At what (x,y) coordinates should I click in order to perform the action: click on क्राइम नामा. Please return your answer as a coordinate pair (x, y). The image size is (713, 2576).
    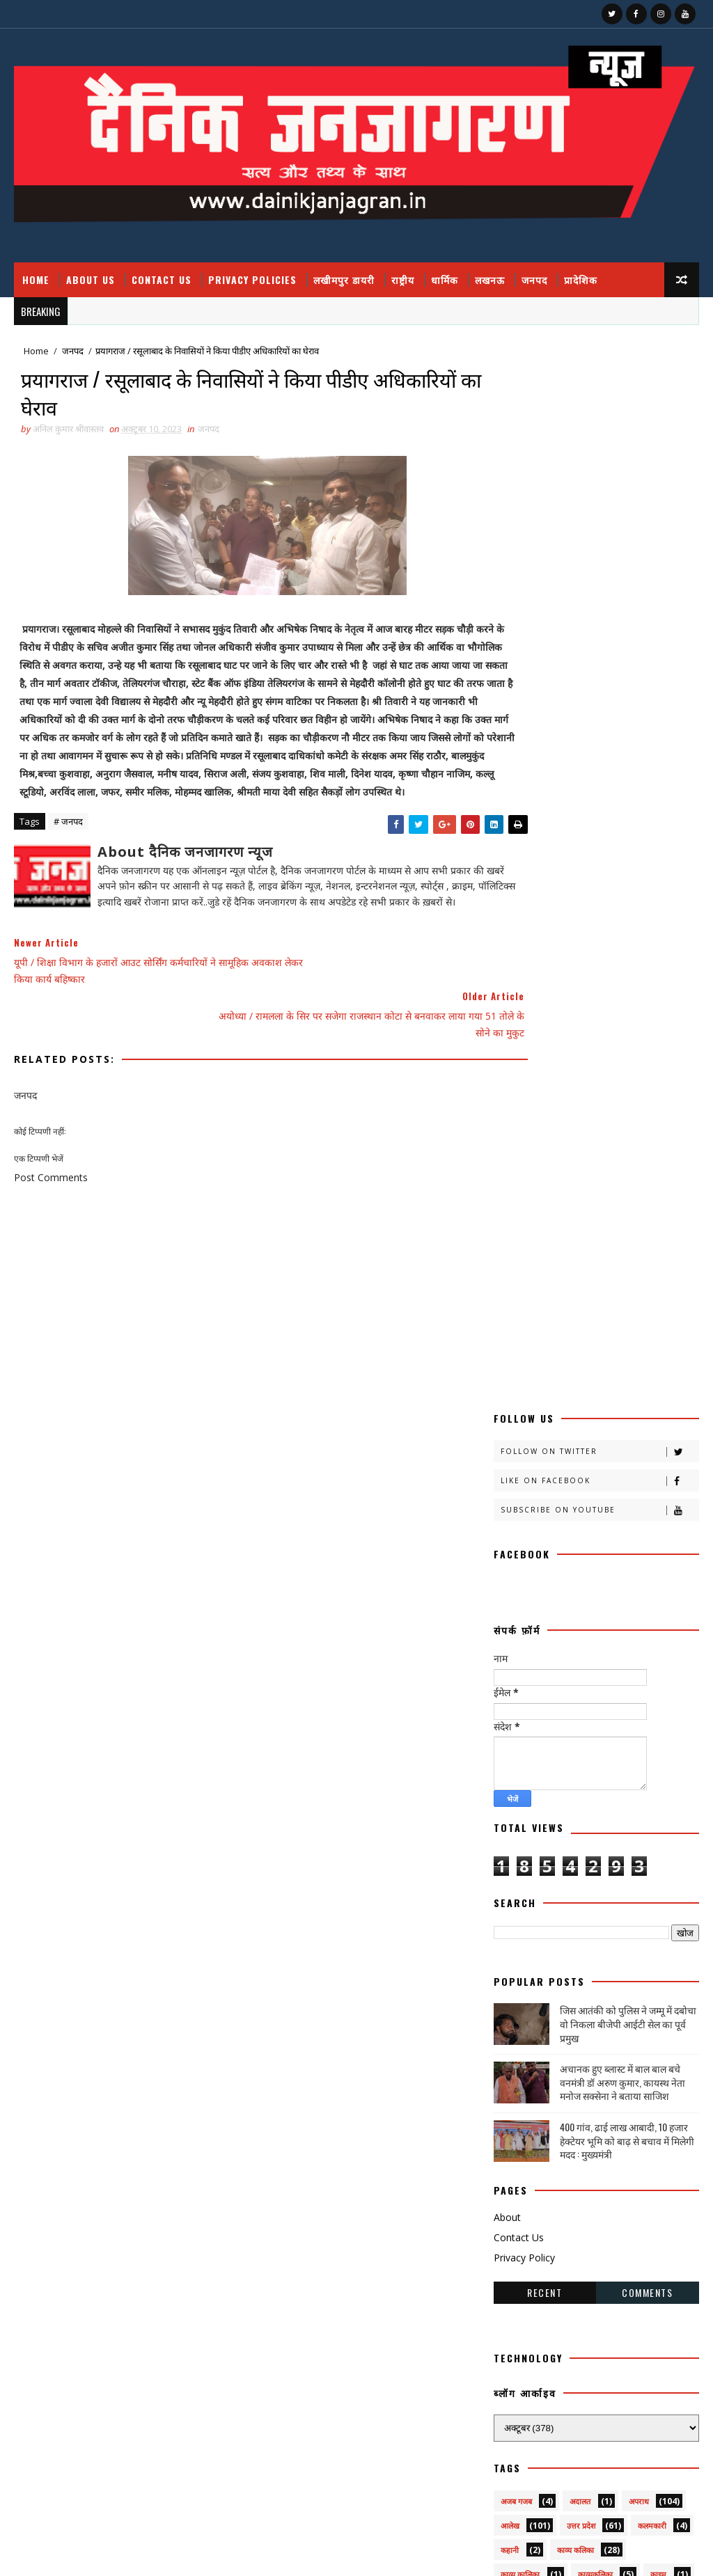
    Looking at the image, I should click on (516, 1531).